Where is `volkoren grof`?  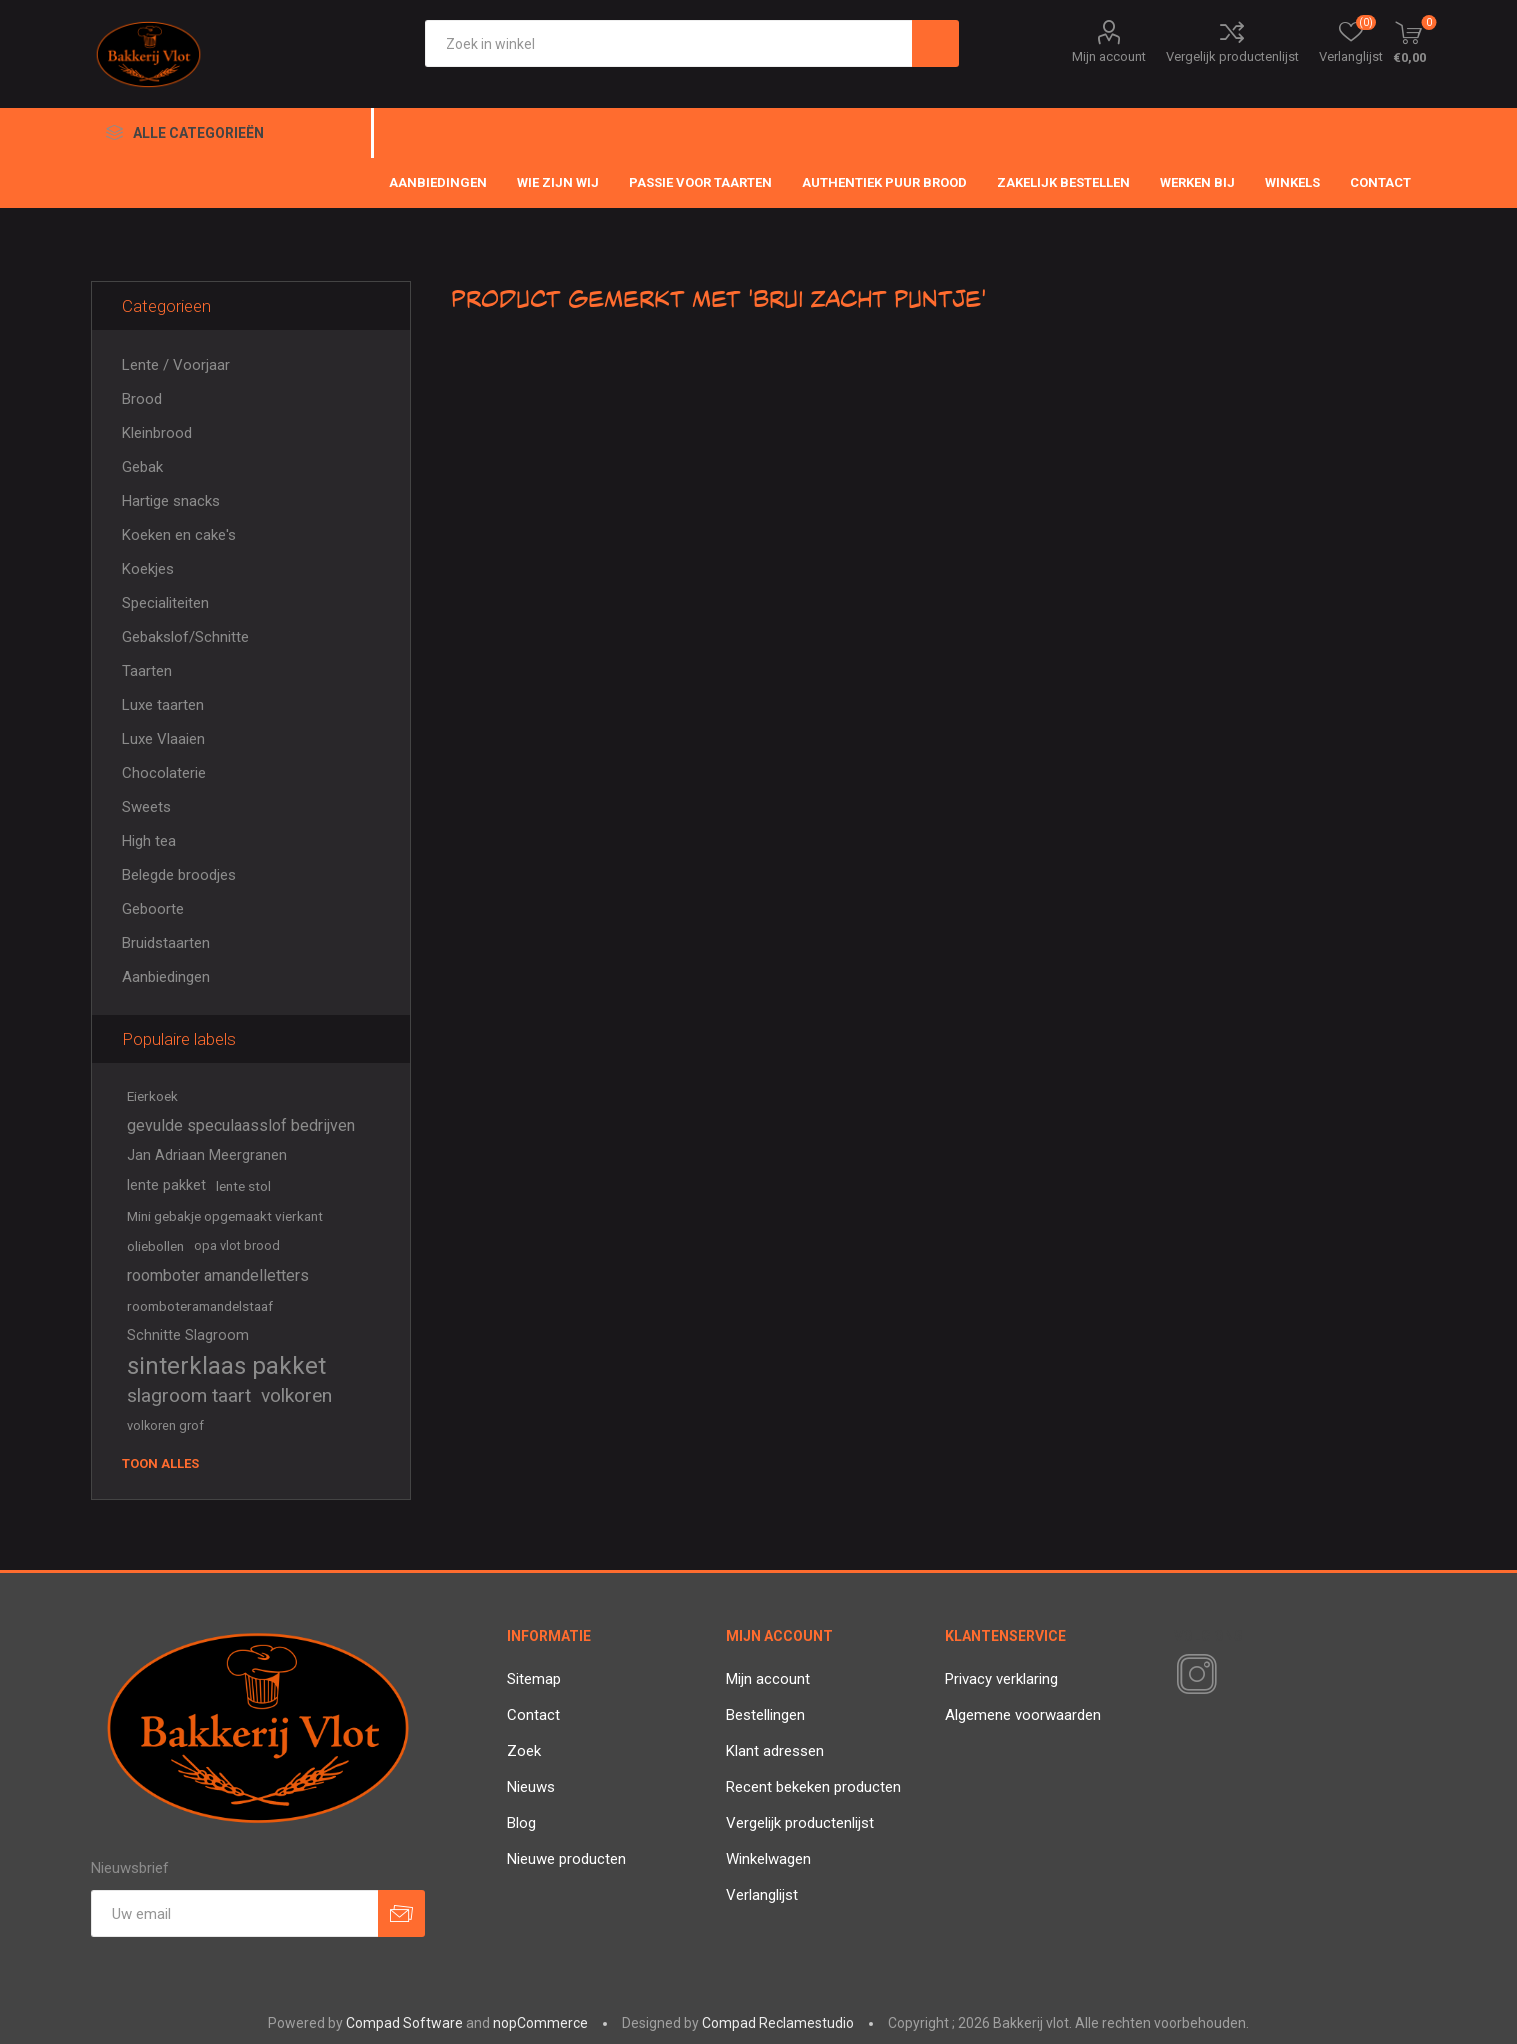
volkoren grof is located at coordinates (165, 1425).